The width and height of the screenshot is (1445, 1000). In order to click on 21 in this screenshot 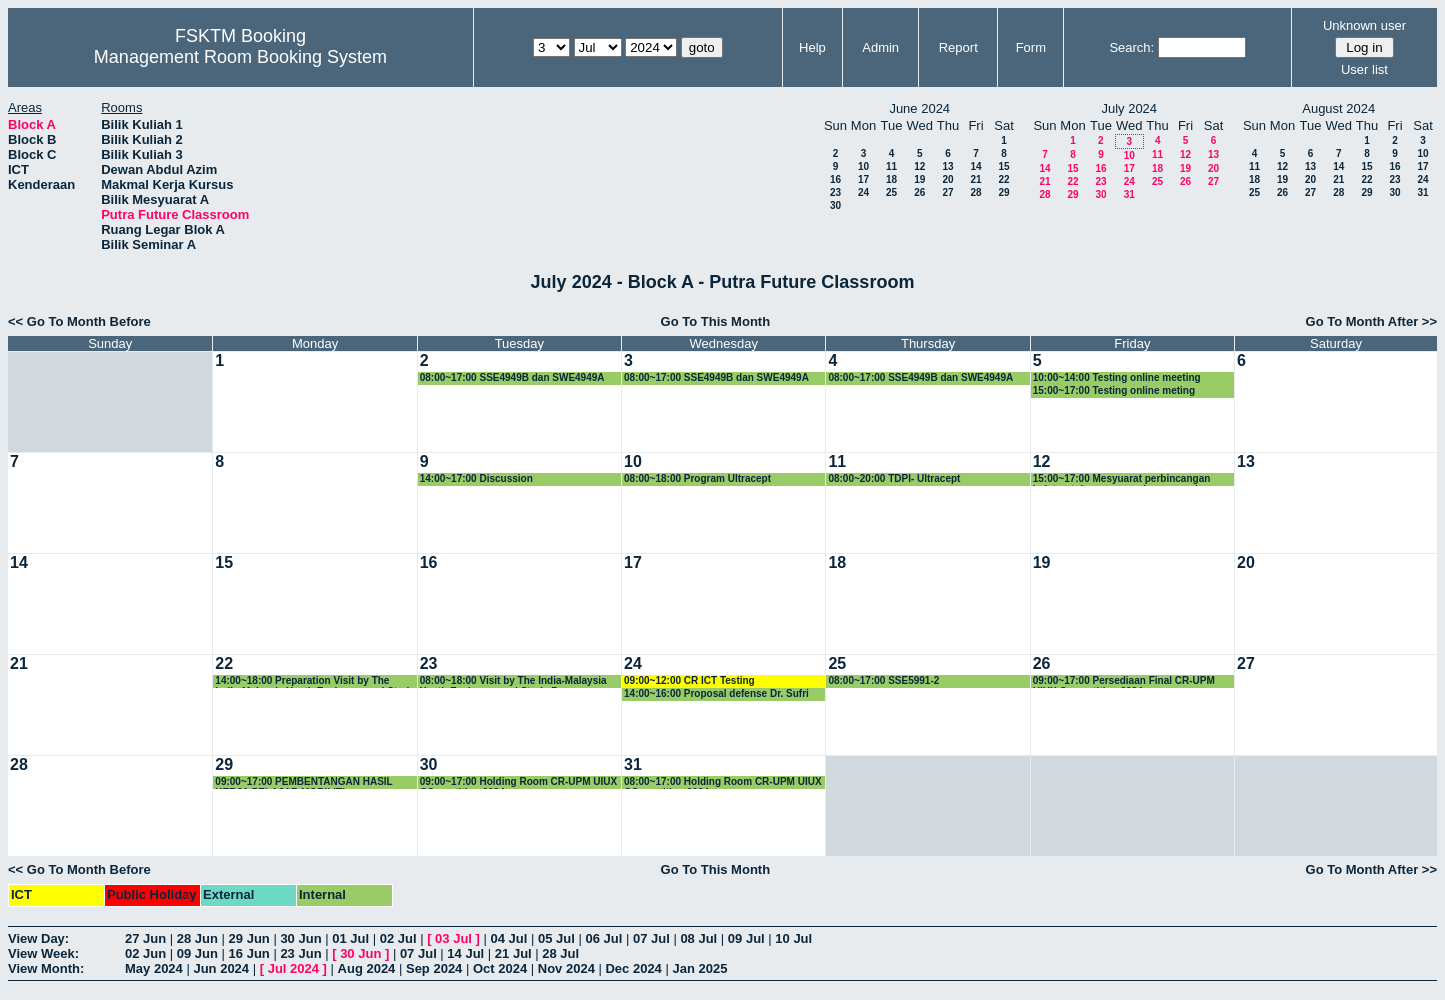, I will do `click(975, 179)`.